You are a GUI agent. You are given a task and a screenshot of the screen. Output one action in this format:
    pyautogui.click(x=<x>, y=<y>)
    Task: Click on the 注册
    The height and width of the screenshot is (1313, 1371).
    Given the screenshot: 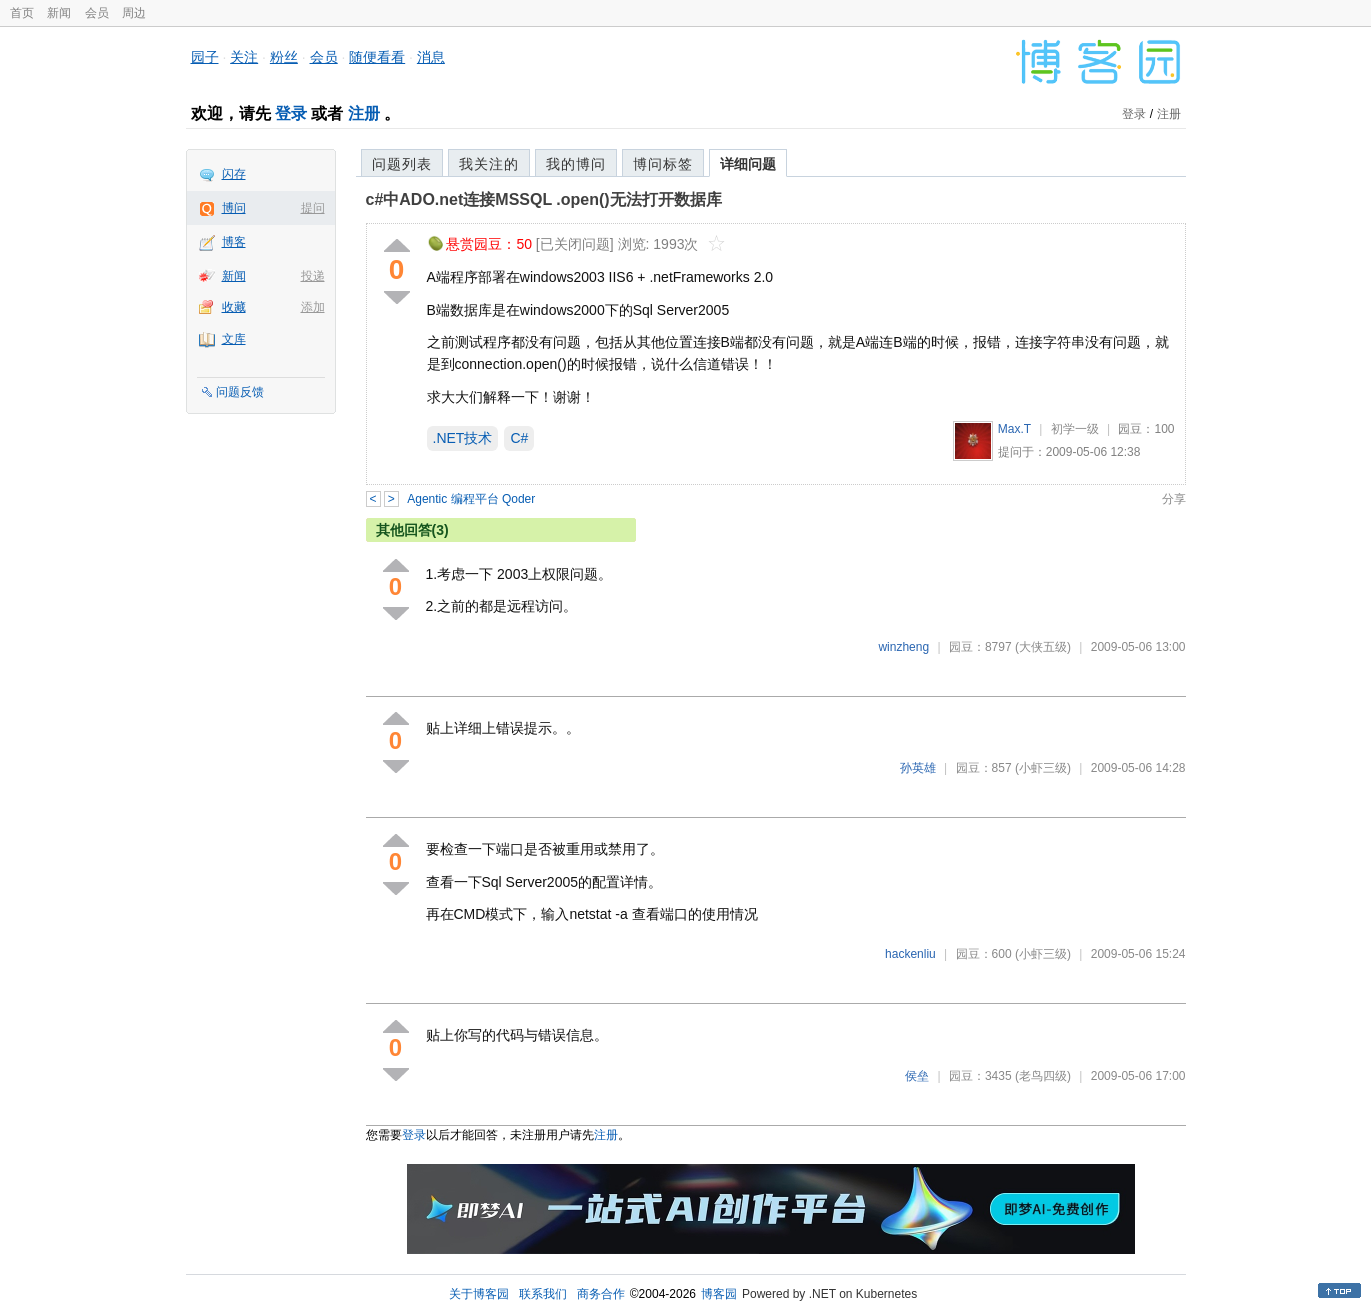 What is the action you would take?
    pyautogui.click(x=364, y=113)
    